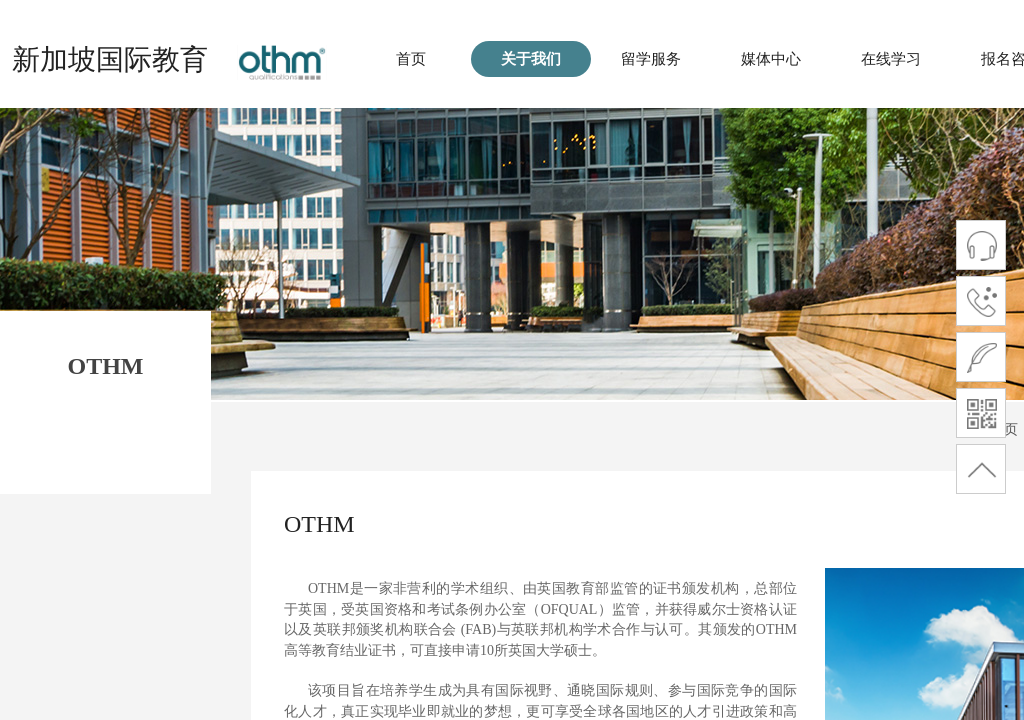  What do you see at coordinates (531, 59) in the screenshot?
I see `关于我们` at bounding box center [531, 59].